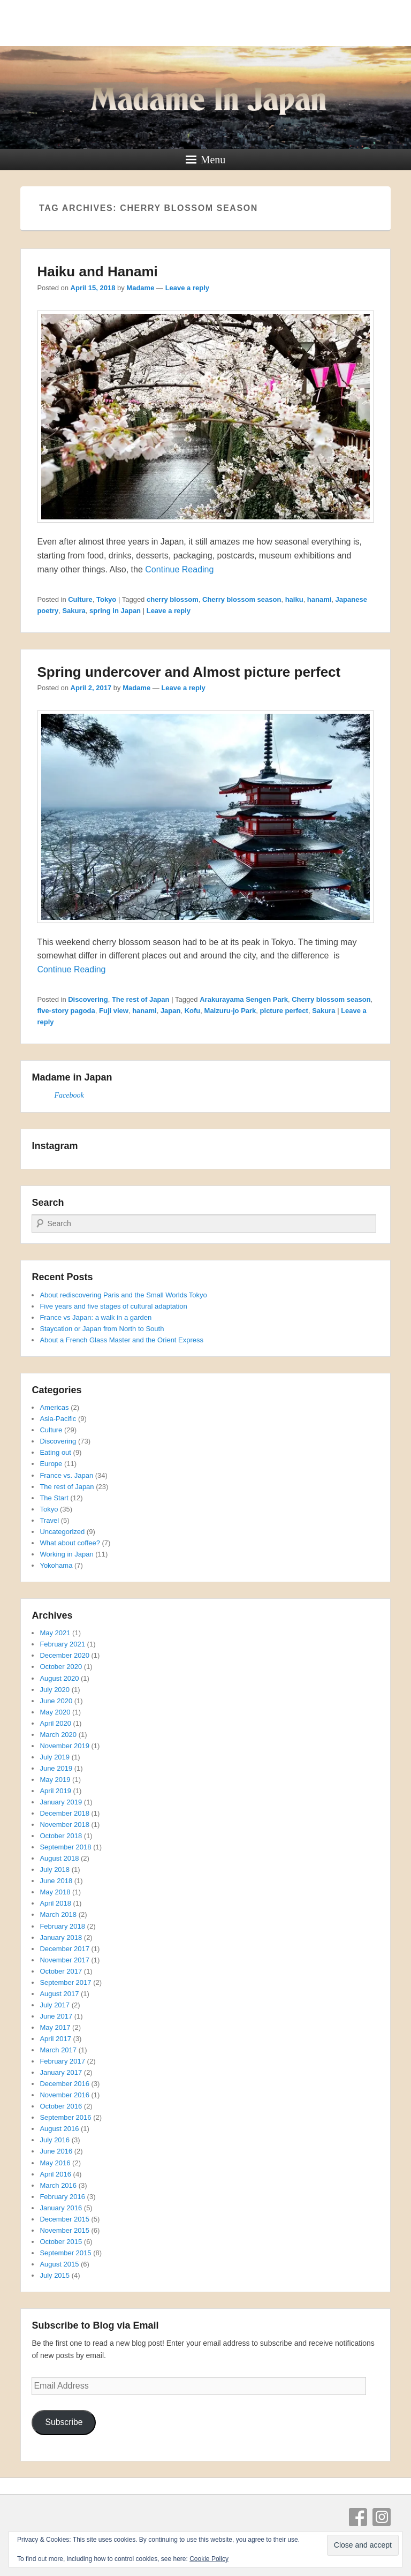 Image resolution: width=411 pixels, height=2576 pixels. Describe the element at coordinates (113, 1306) in the screenshot. I see `Five years and five stages of cultural adaptation` at that location.